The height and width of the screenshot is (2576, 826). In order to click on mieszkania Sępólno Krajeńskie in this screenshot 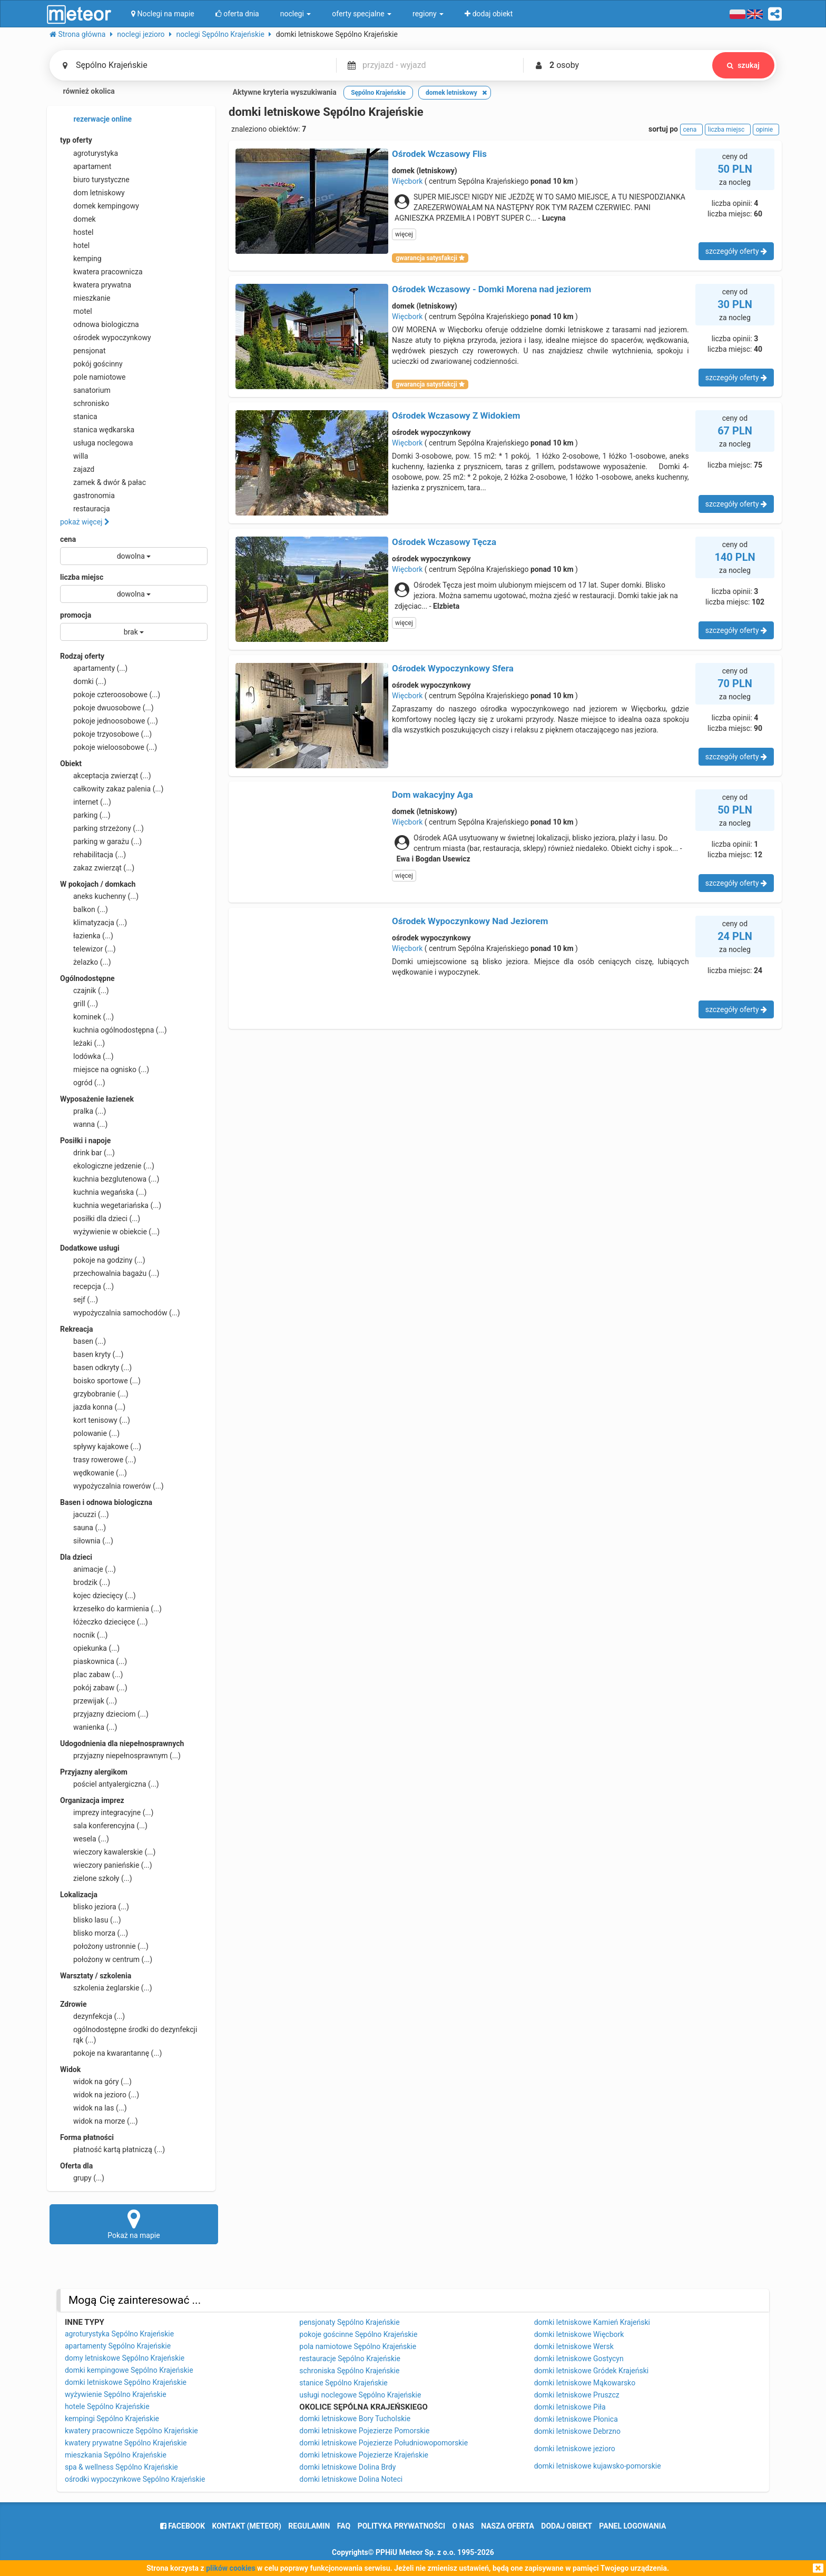, I will do `click(115, 2455)`.